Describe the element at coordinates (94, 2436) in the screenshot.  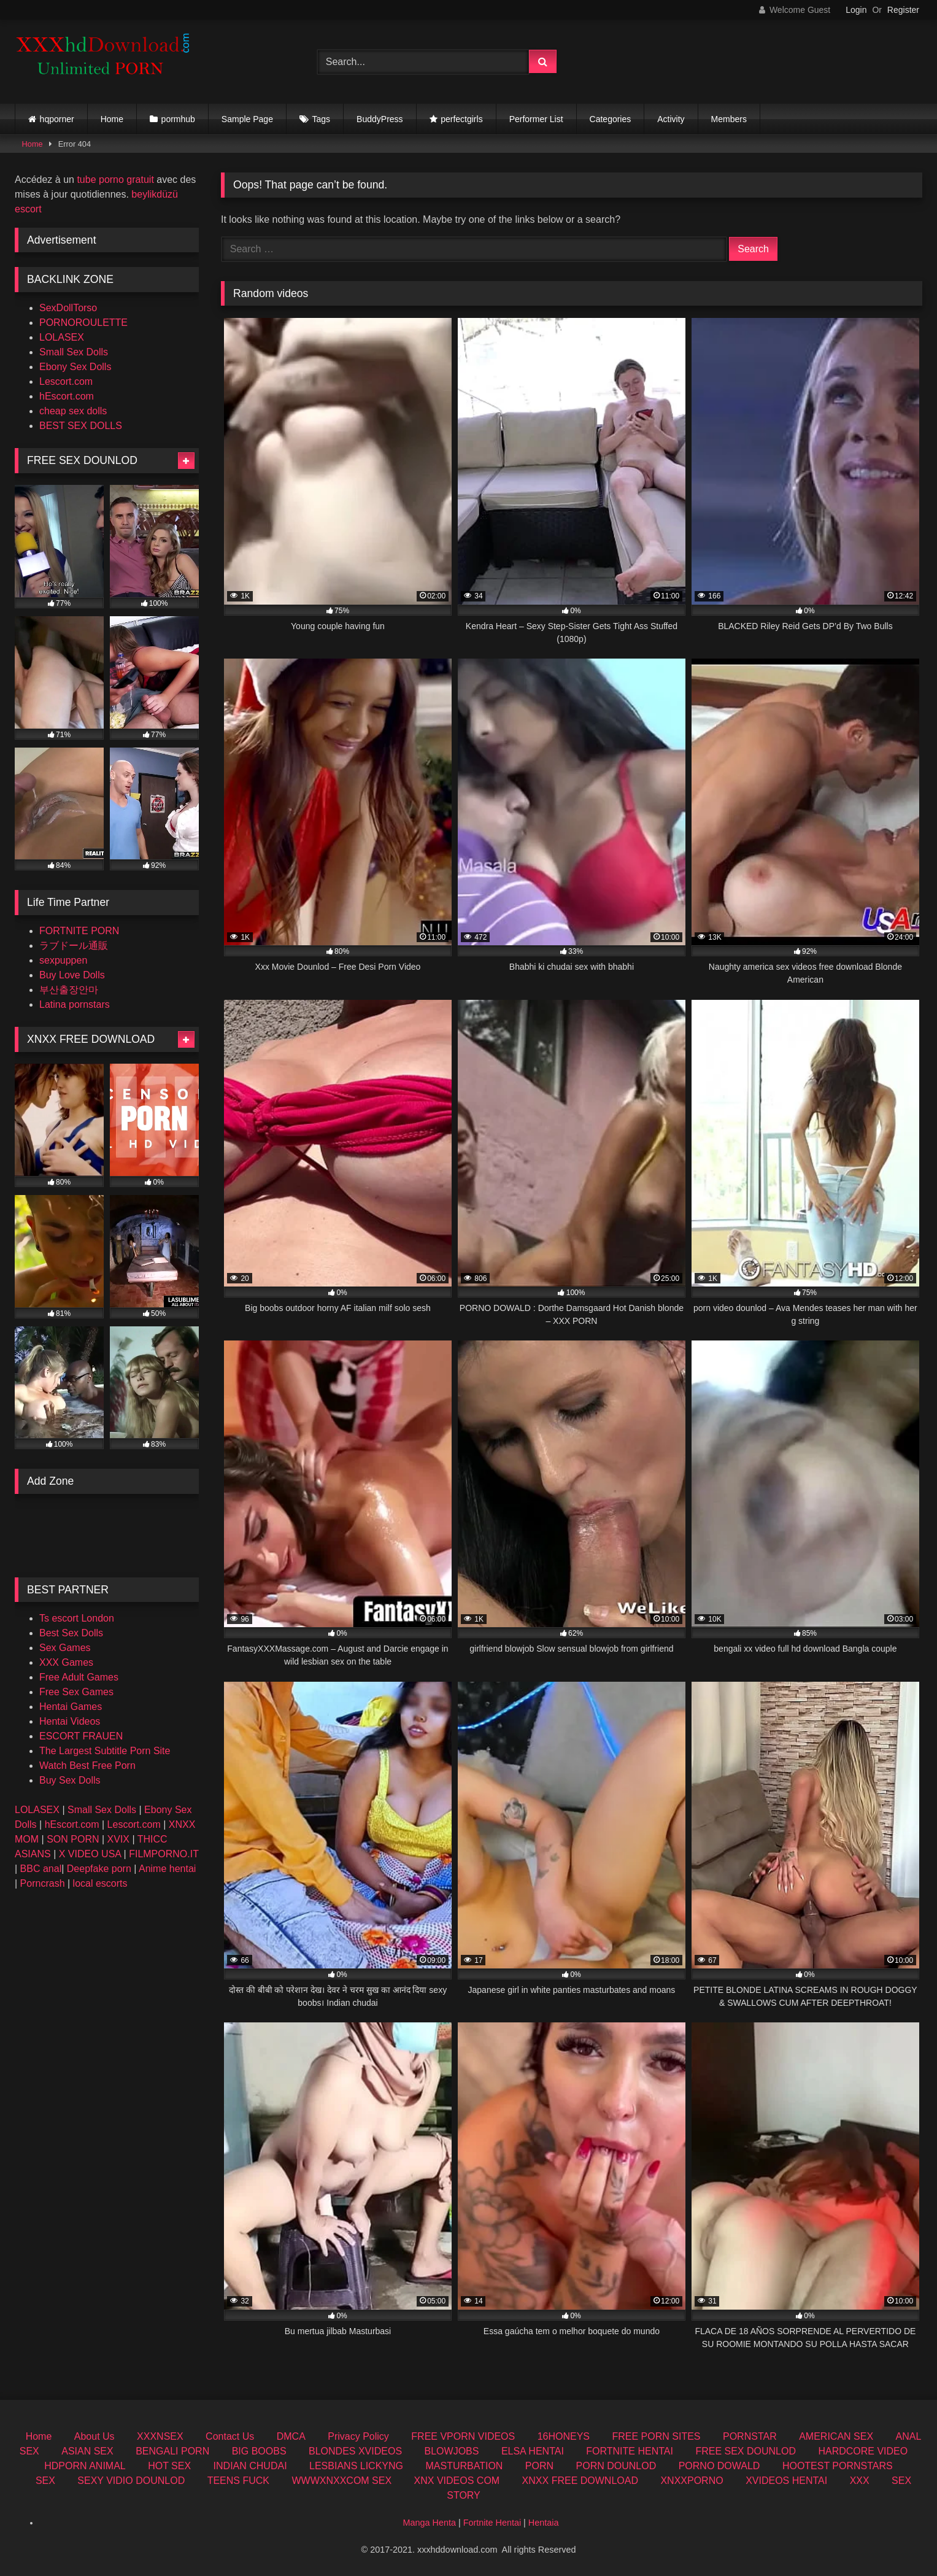
I see `About Us` at that location.